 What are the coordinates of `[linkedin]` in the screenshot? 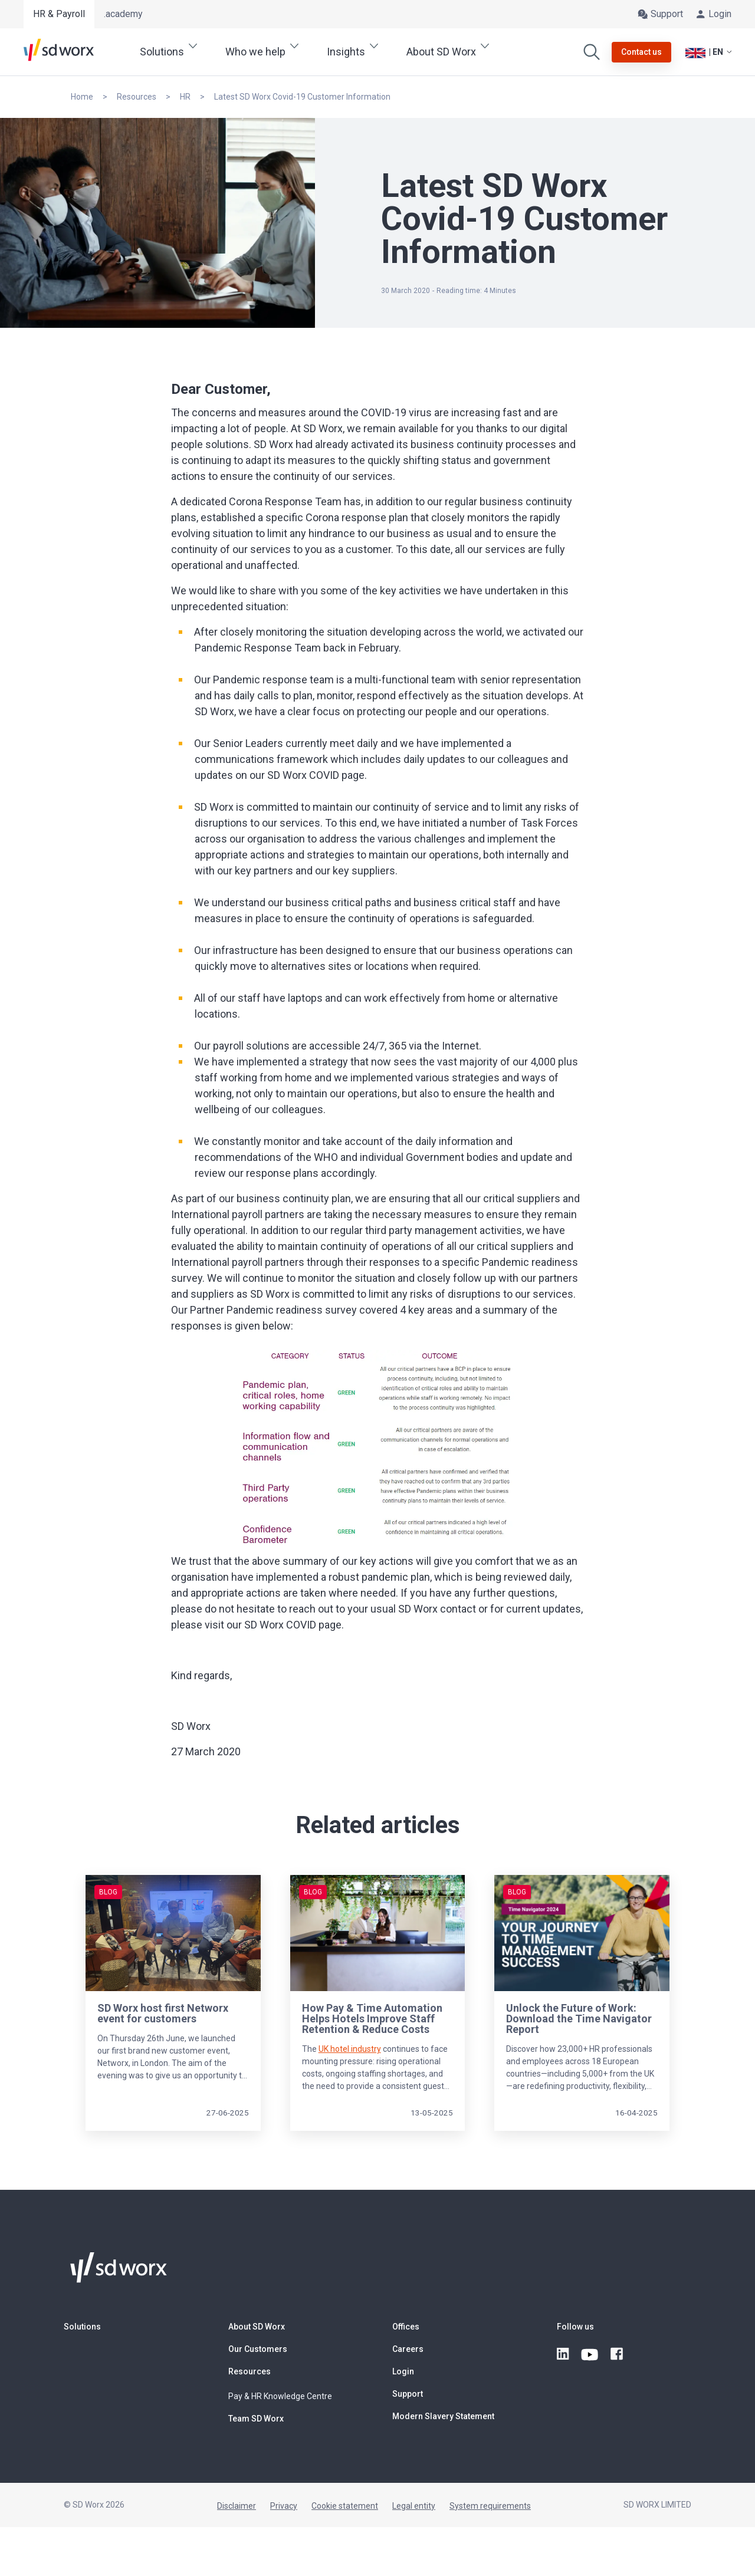 It's located at (564, 2354).